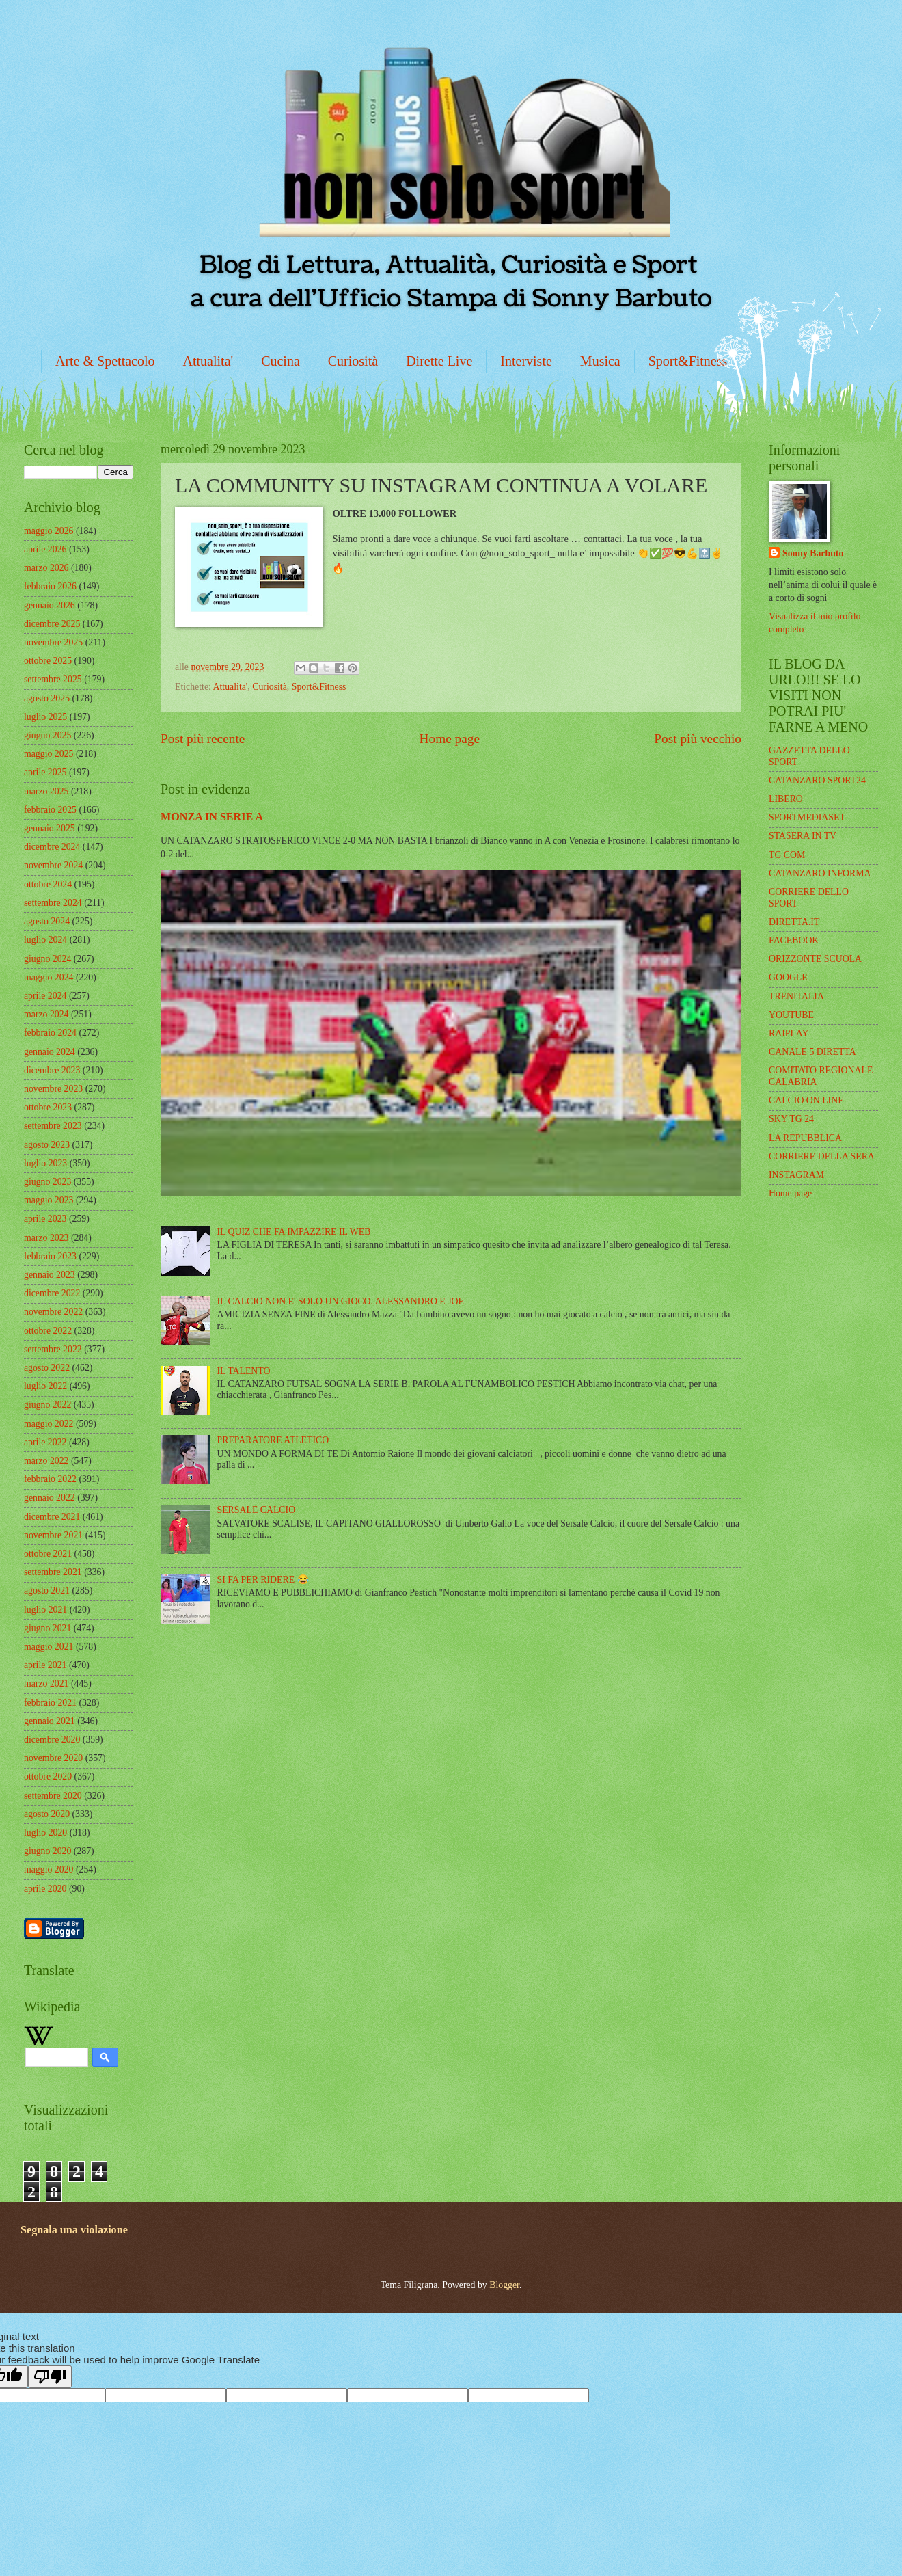 This screenshot has height=2576, width=902. What do you see at coordinates (52, 1070) in the screenshot?
I see `dicembre 2023` at bounding box center [52, 1070].